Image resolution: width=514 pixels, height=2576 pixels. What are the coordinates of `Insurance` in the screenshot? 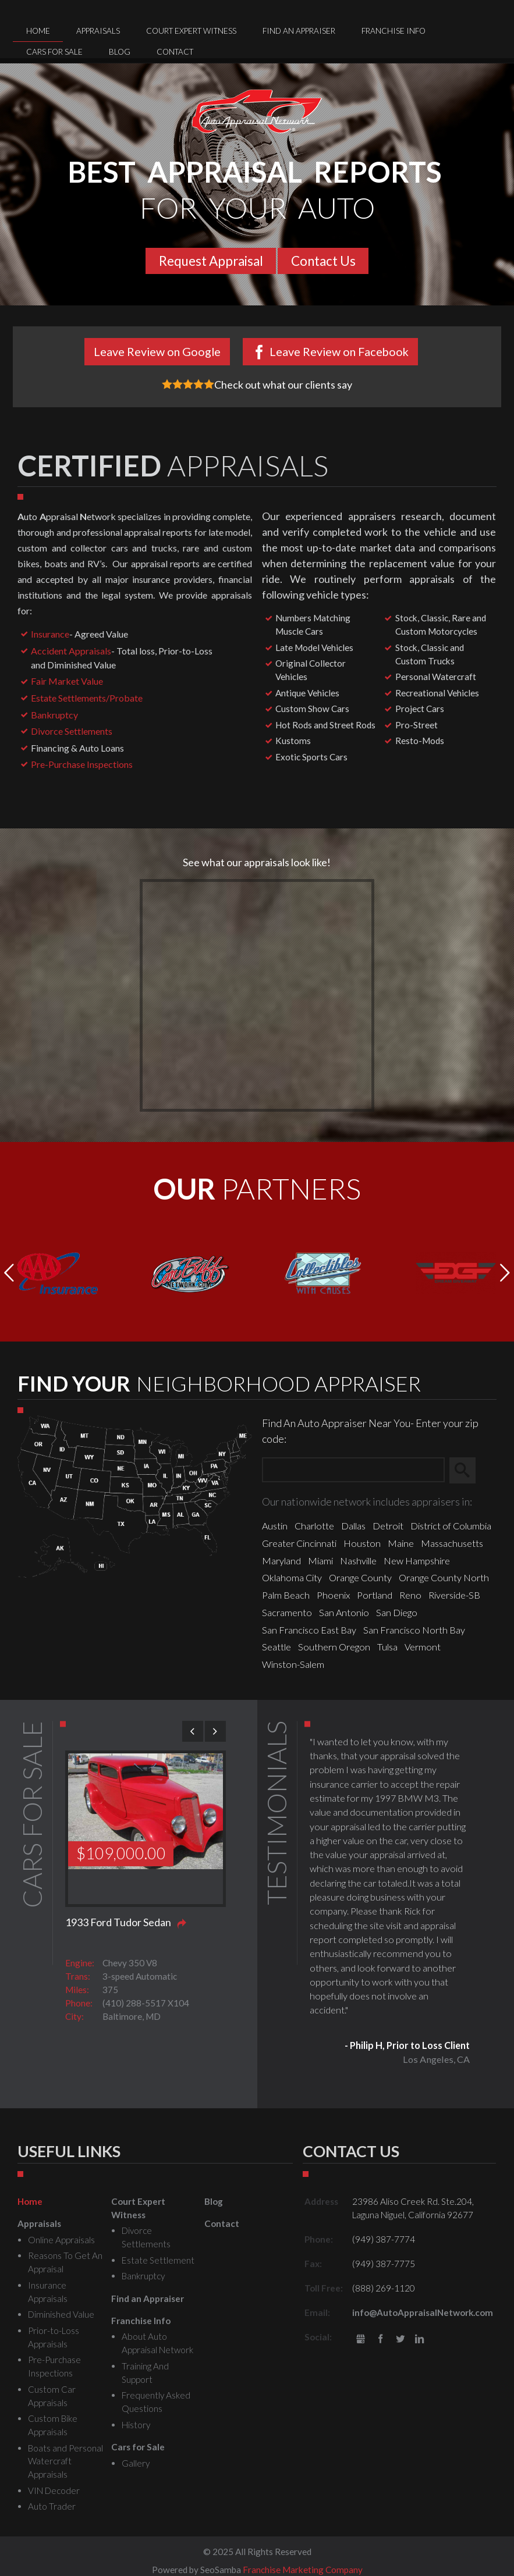 It's located at (50, 633).